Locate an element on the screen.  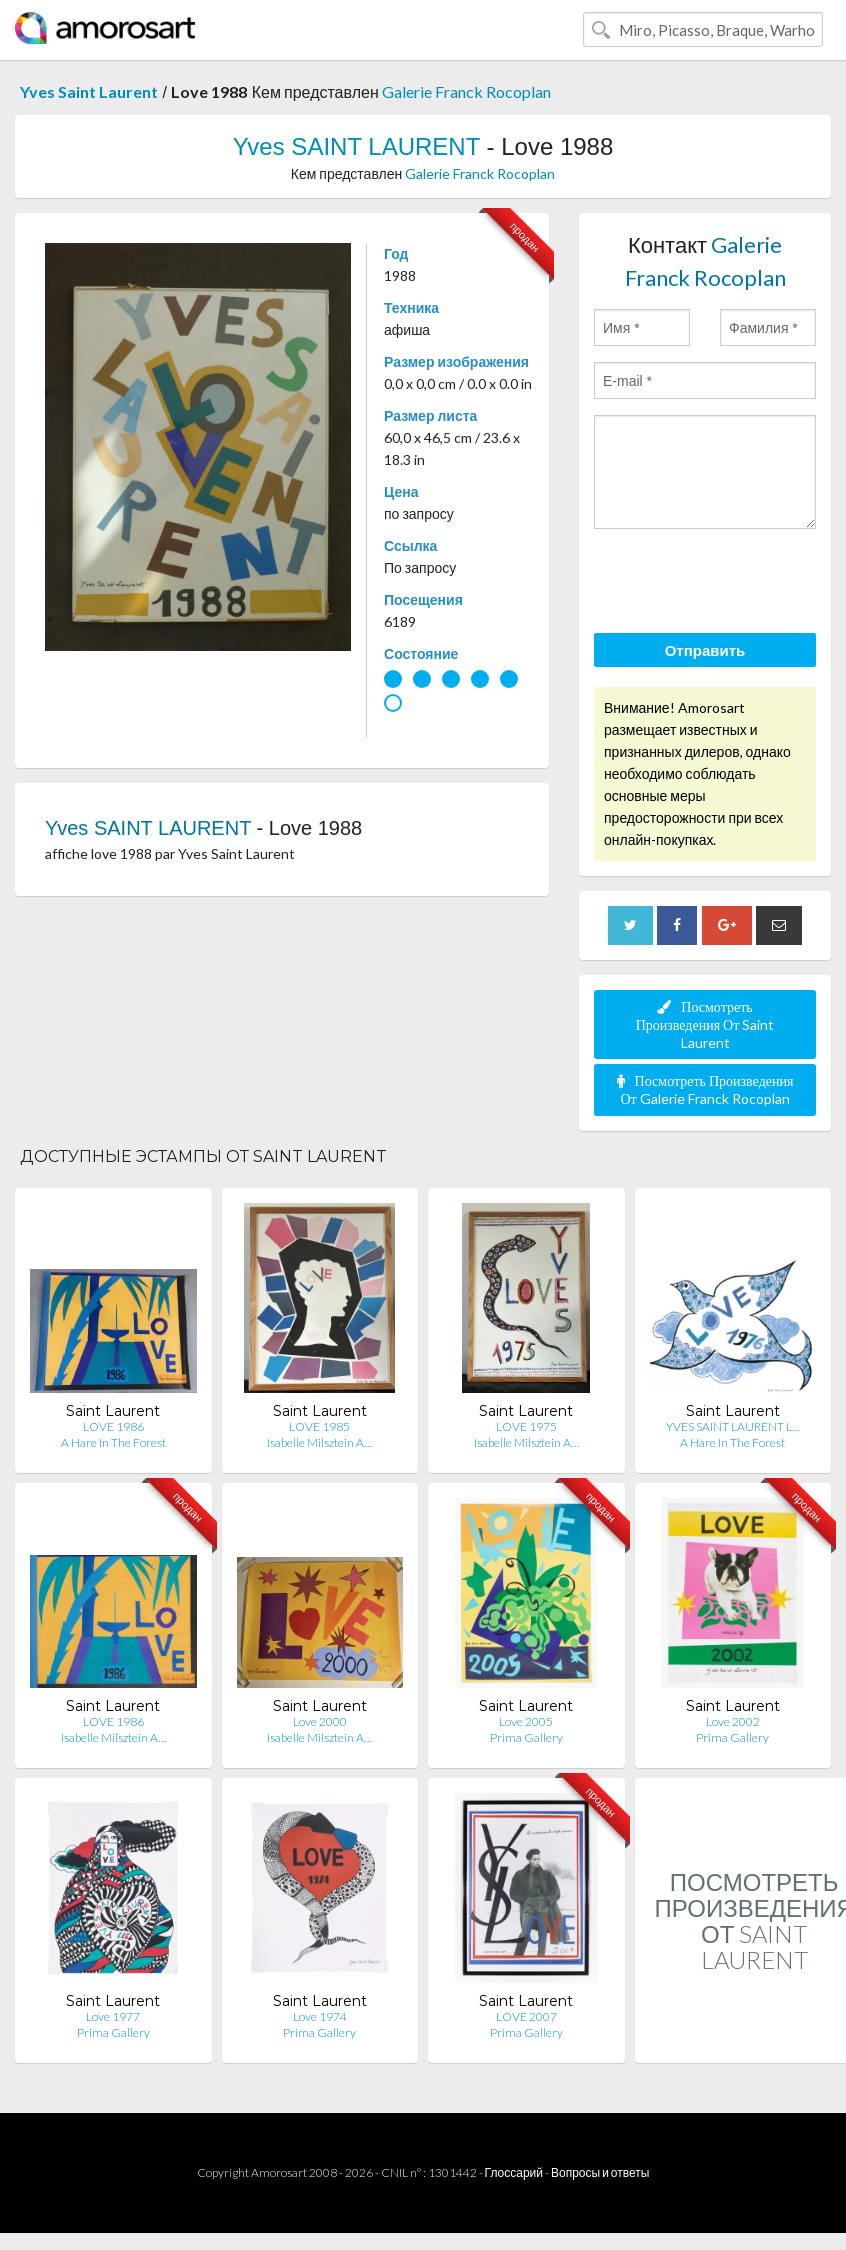
Глоссарий is located at coordinates (514, 2172).